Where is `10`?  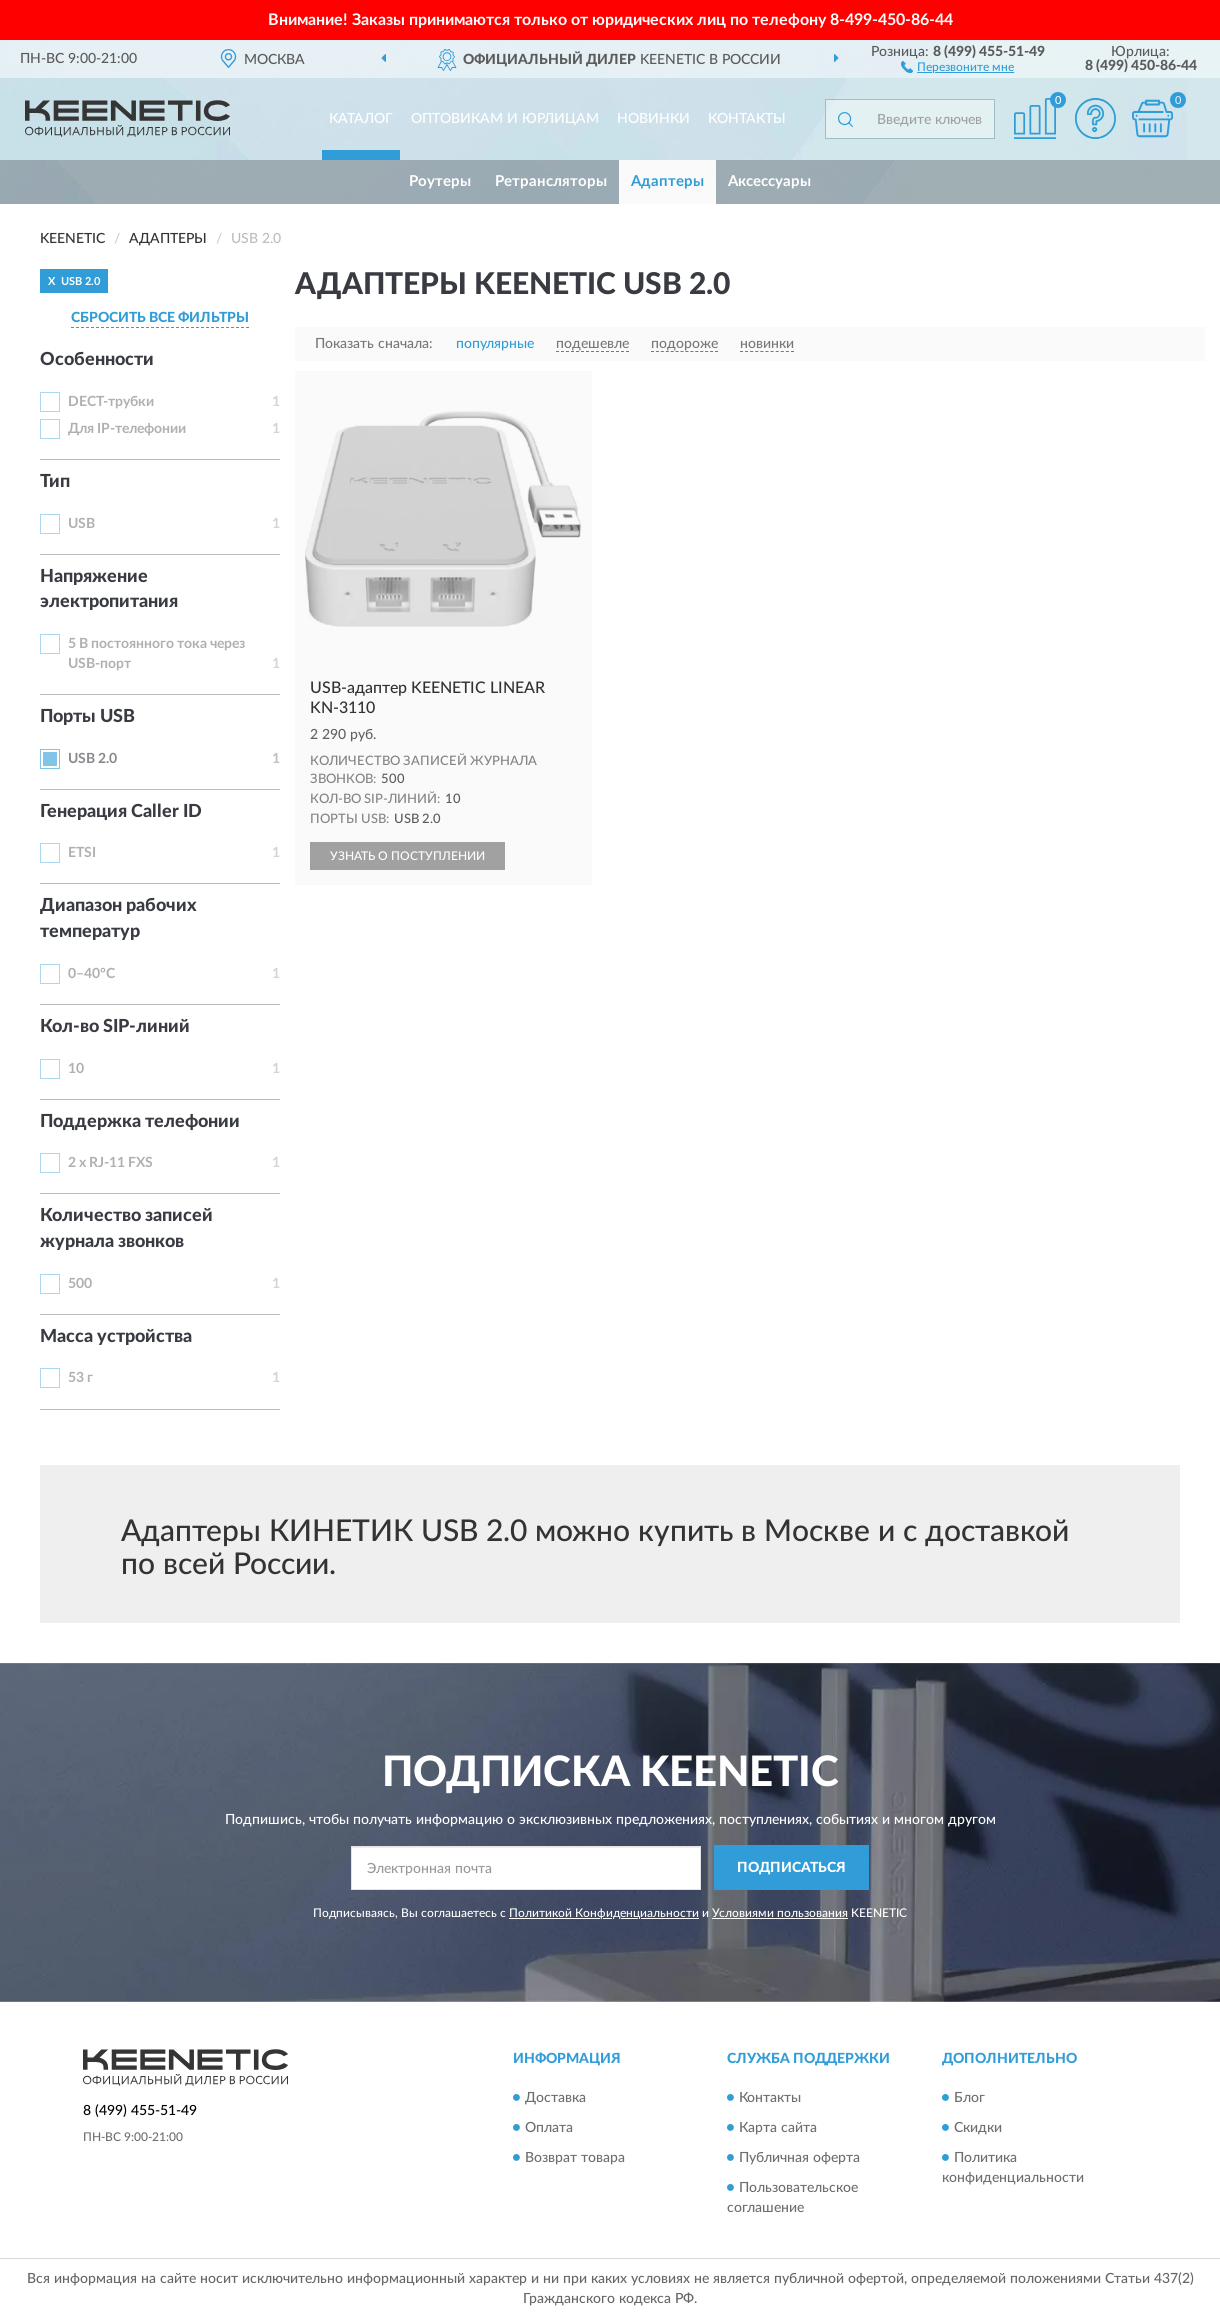 10 is located at coordinates (76, 1069).